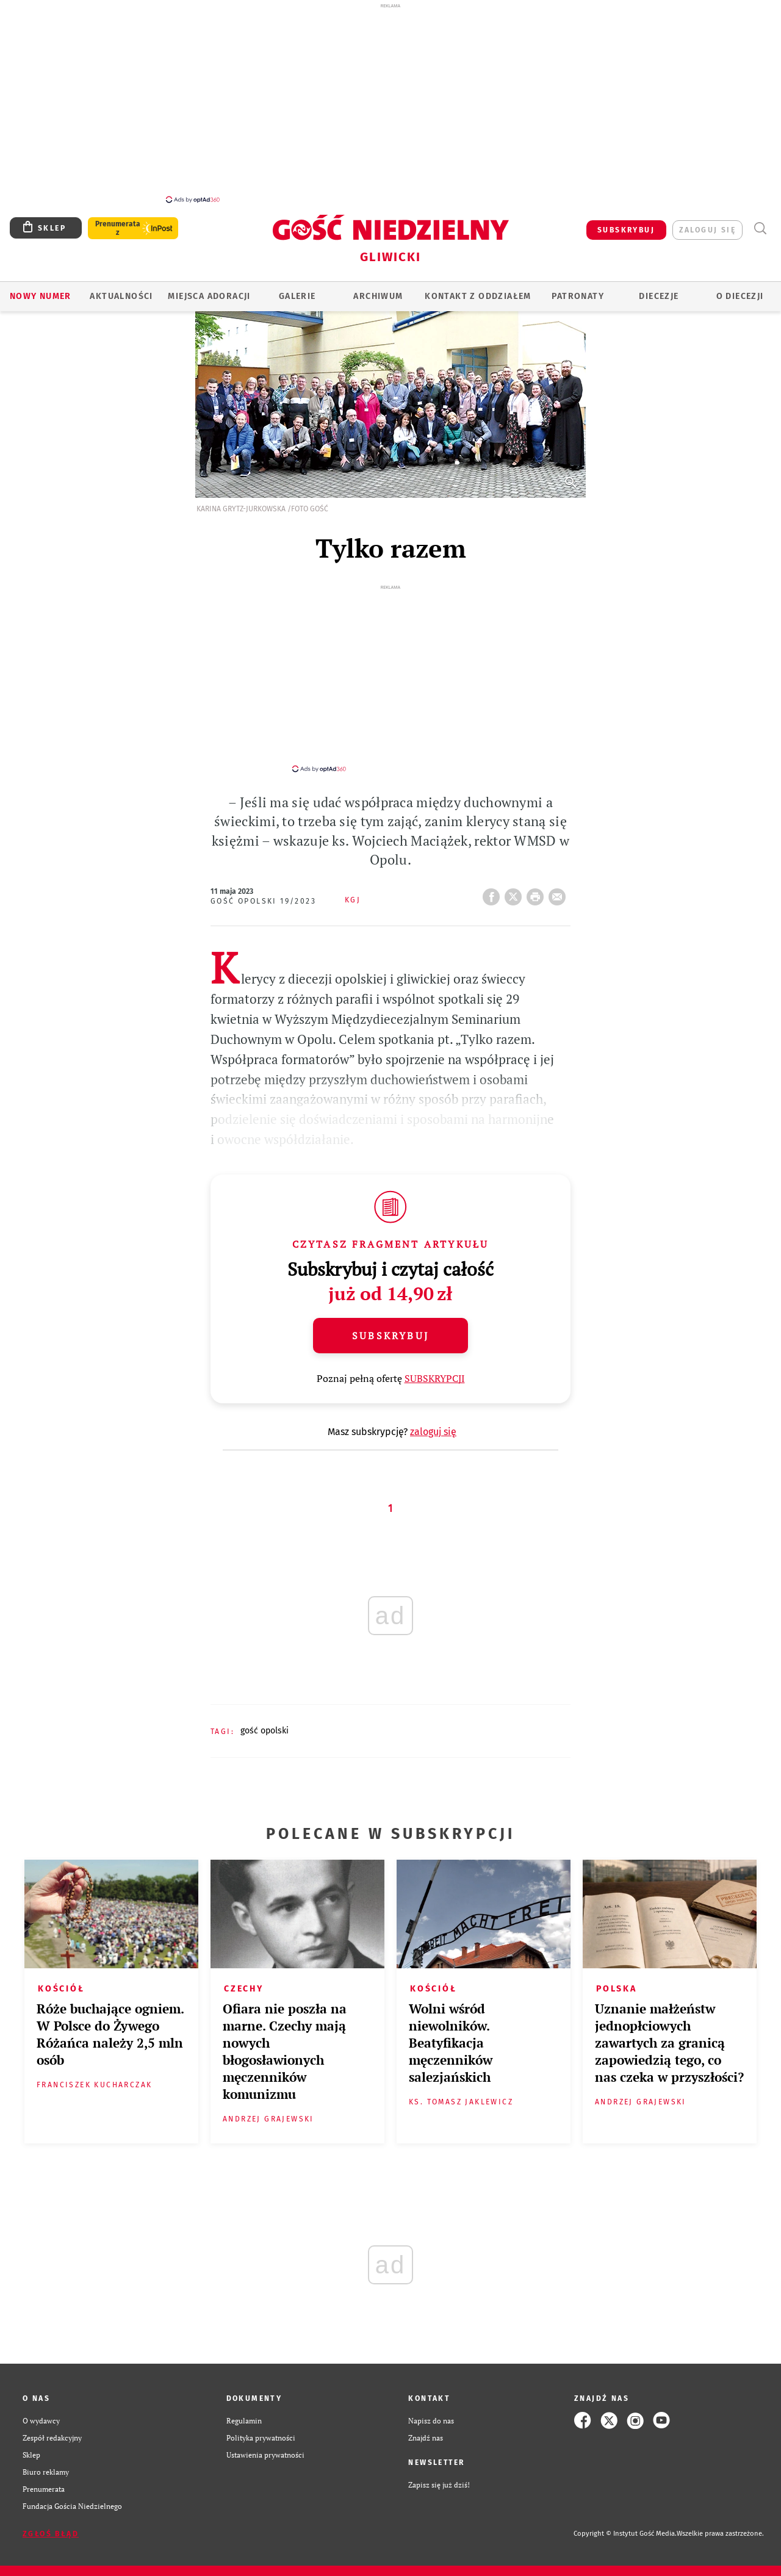  What do you see at coordinates (625, 2534) in the screenshot?
I see `Copyright © Instytut Gość Media.` at bounding box center [625, 2534].